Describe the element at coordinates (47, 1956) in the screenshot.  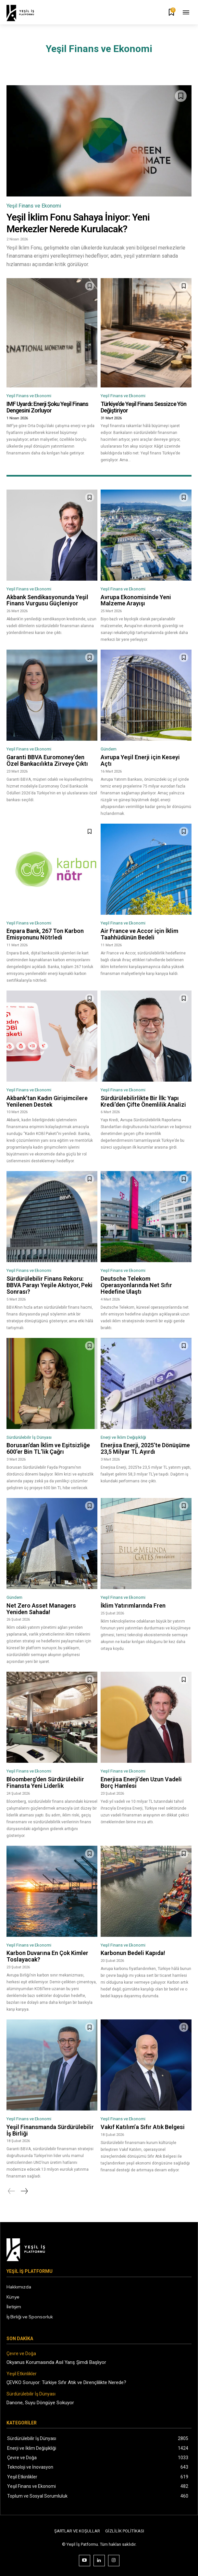
I see `Karbon Duvarına En Çok Kimler Toslayacak?` at that location.